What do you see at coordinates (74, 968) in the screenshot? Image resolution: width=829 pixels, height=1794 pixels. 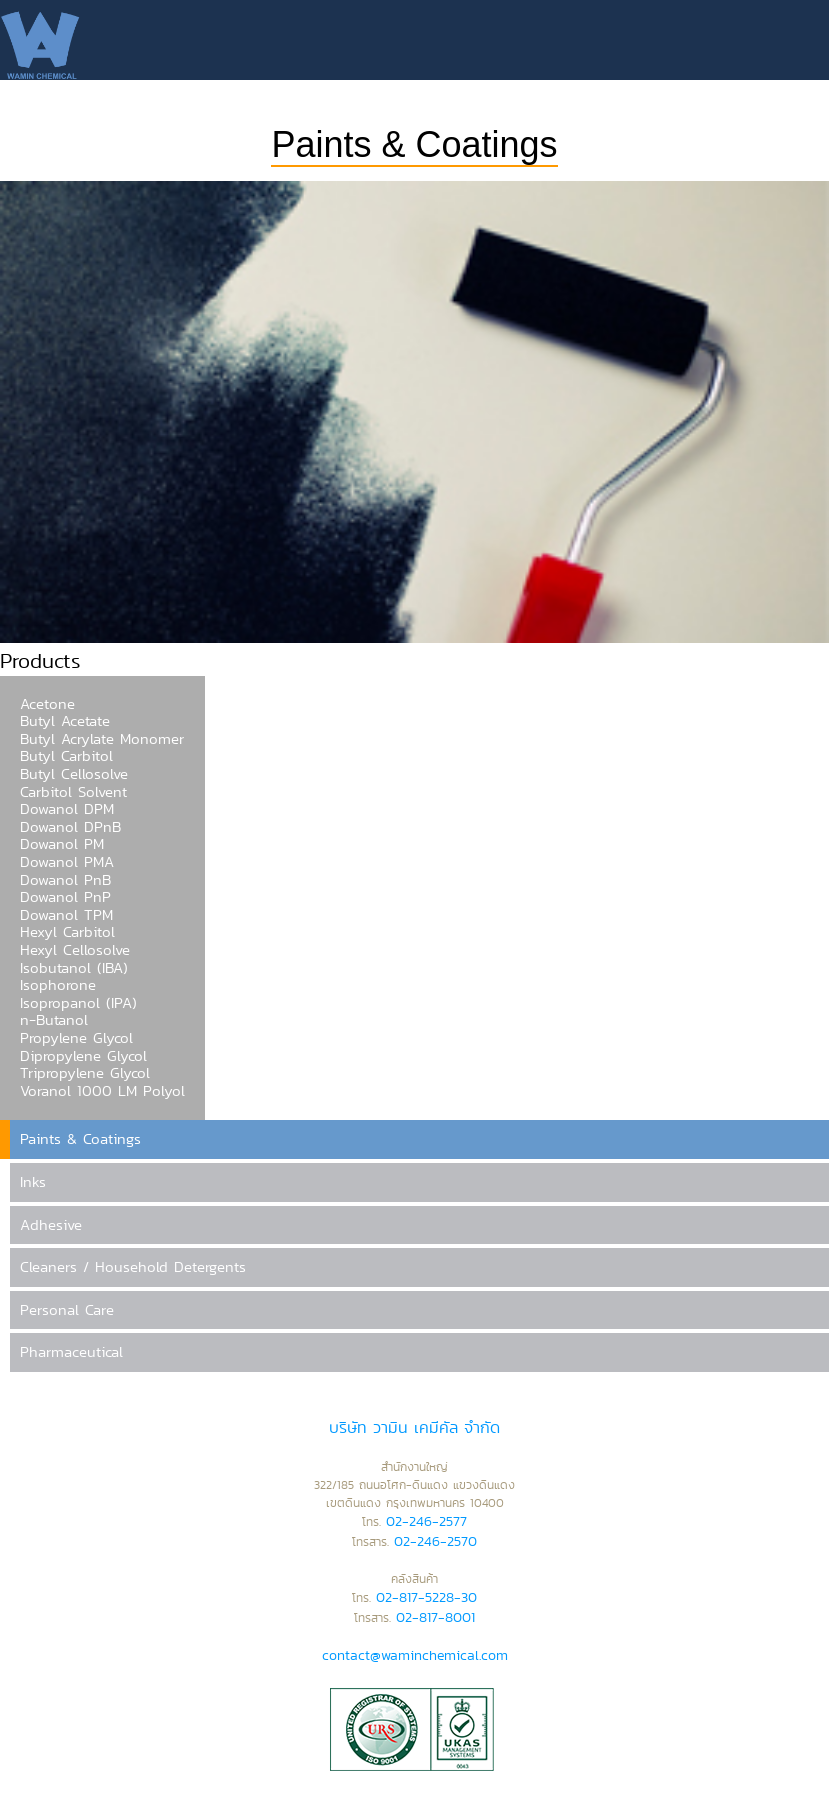 I see `Isobutanol (IBA)` at bounding box center [74, 968].